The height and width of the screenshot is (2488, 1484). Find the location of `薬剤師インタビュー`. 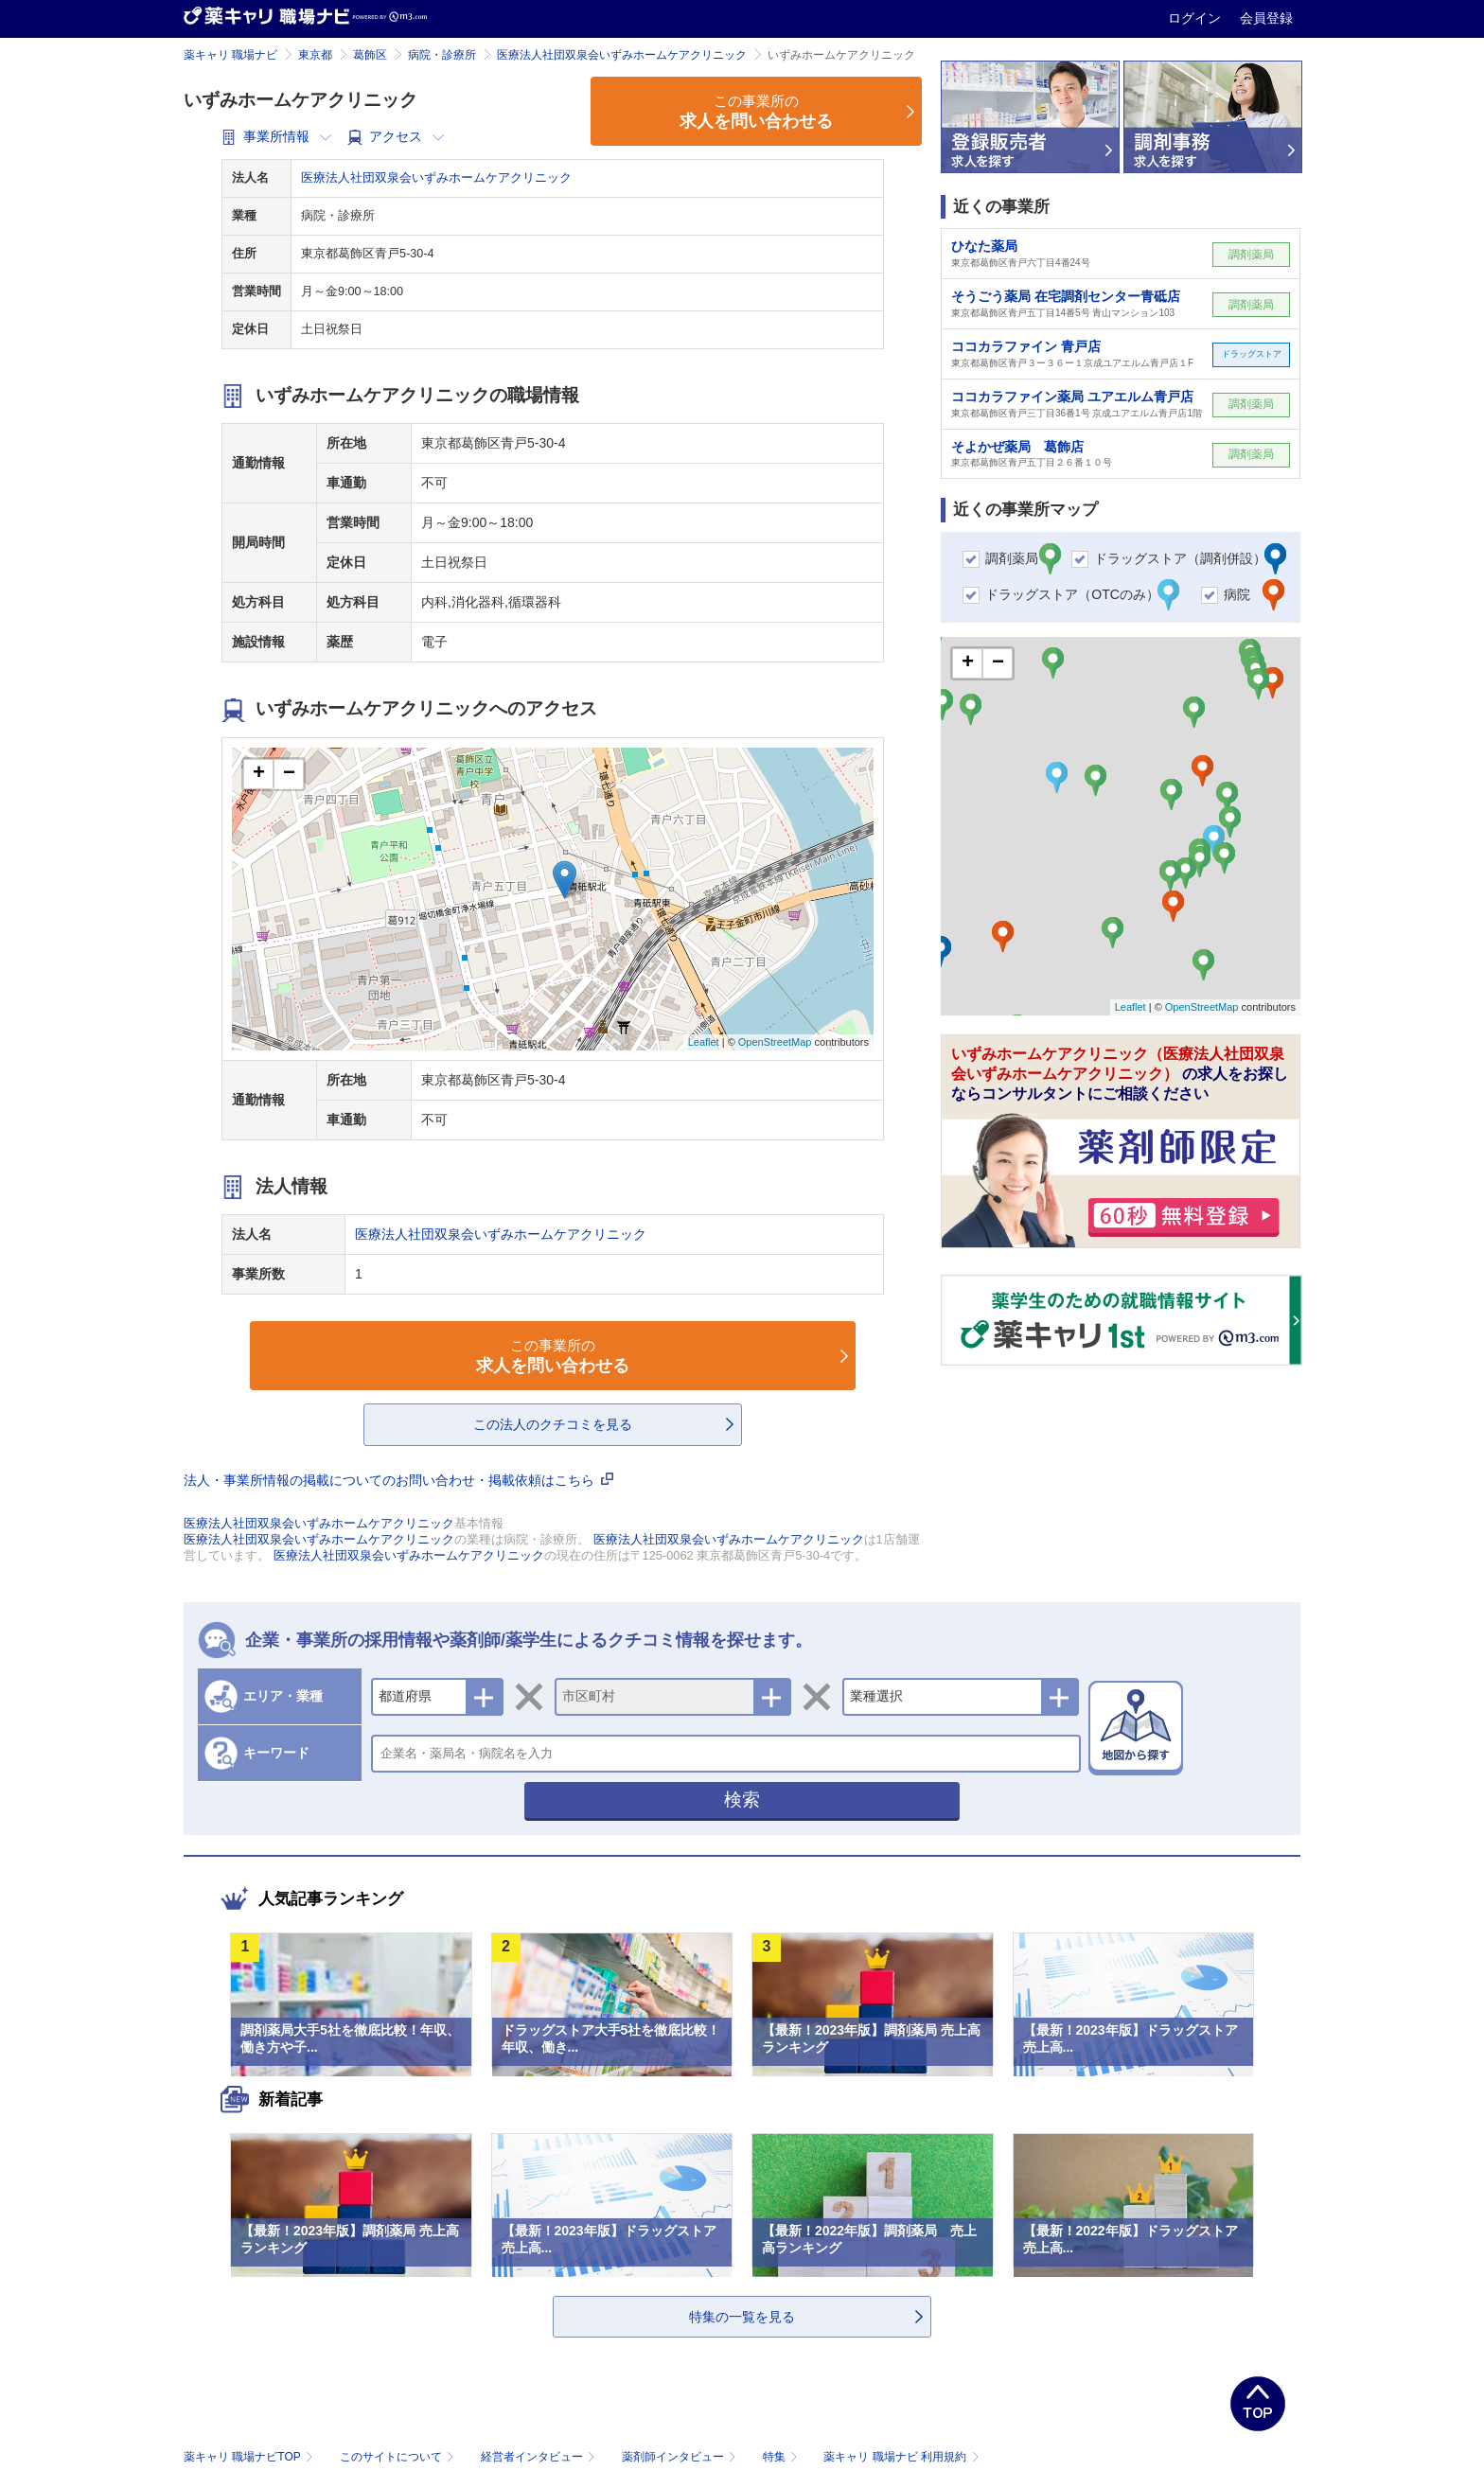

薬剤師インタビュー is located at coordinates (681, 2456).